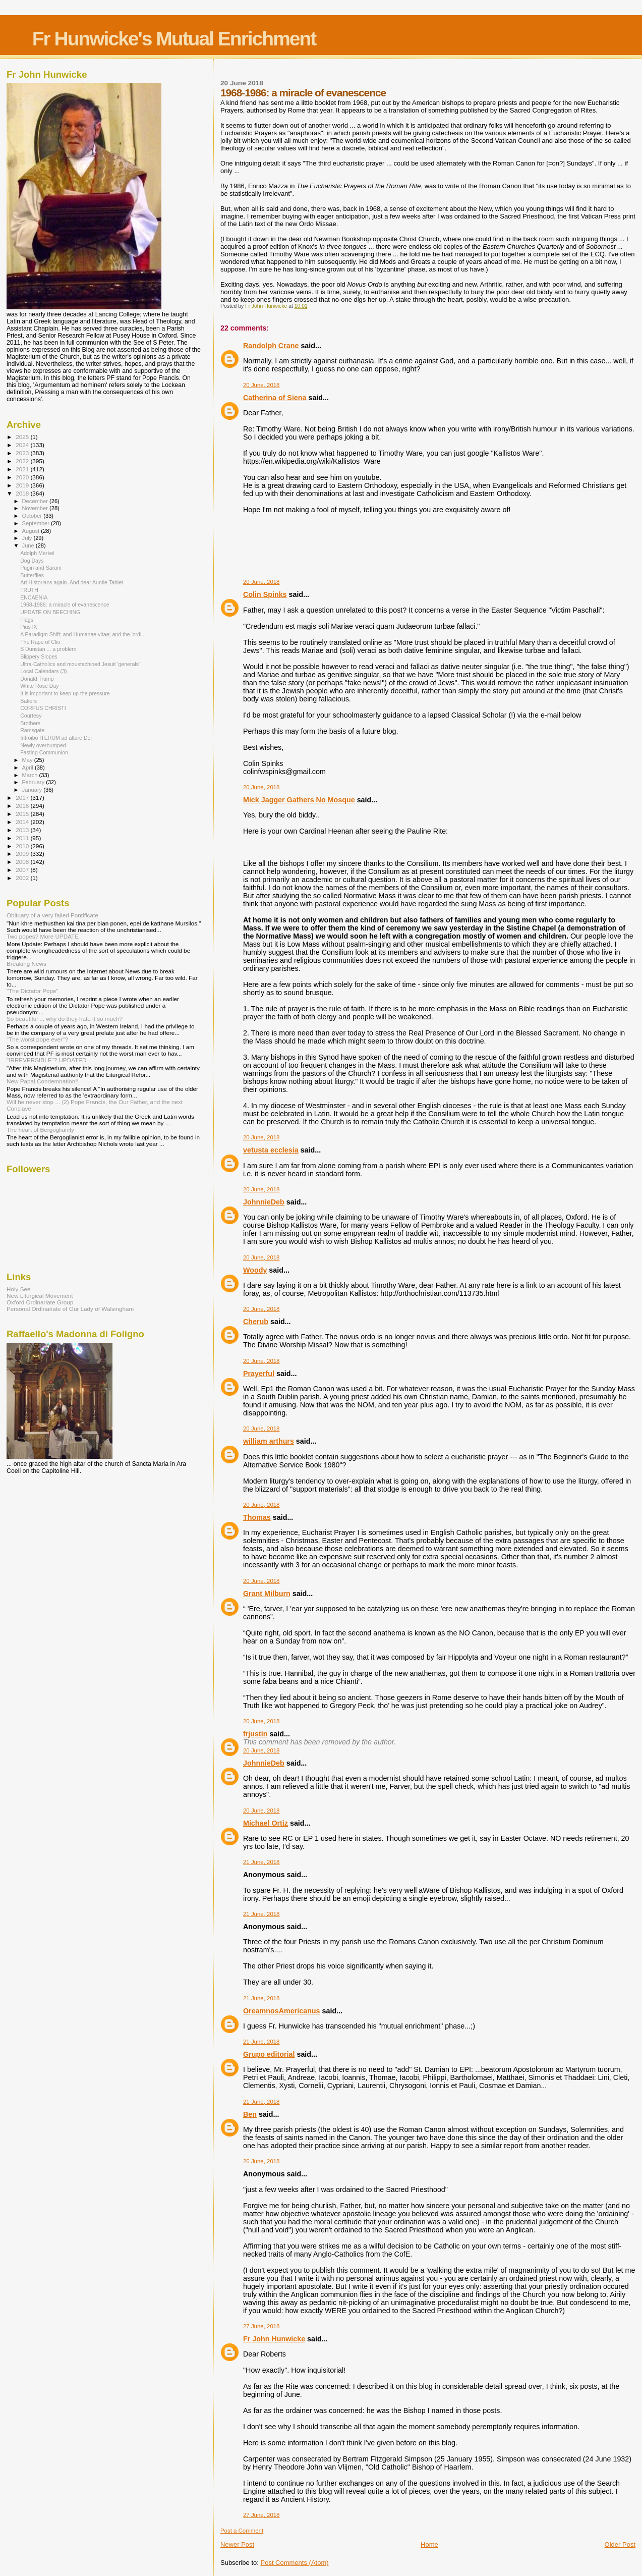  Describe the element at coordinates (65, 1018) in the screenshot. I see `So beautiful ... why do they hate it so much?` at that location.